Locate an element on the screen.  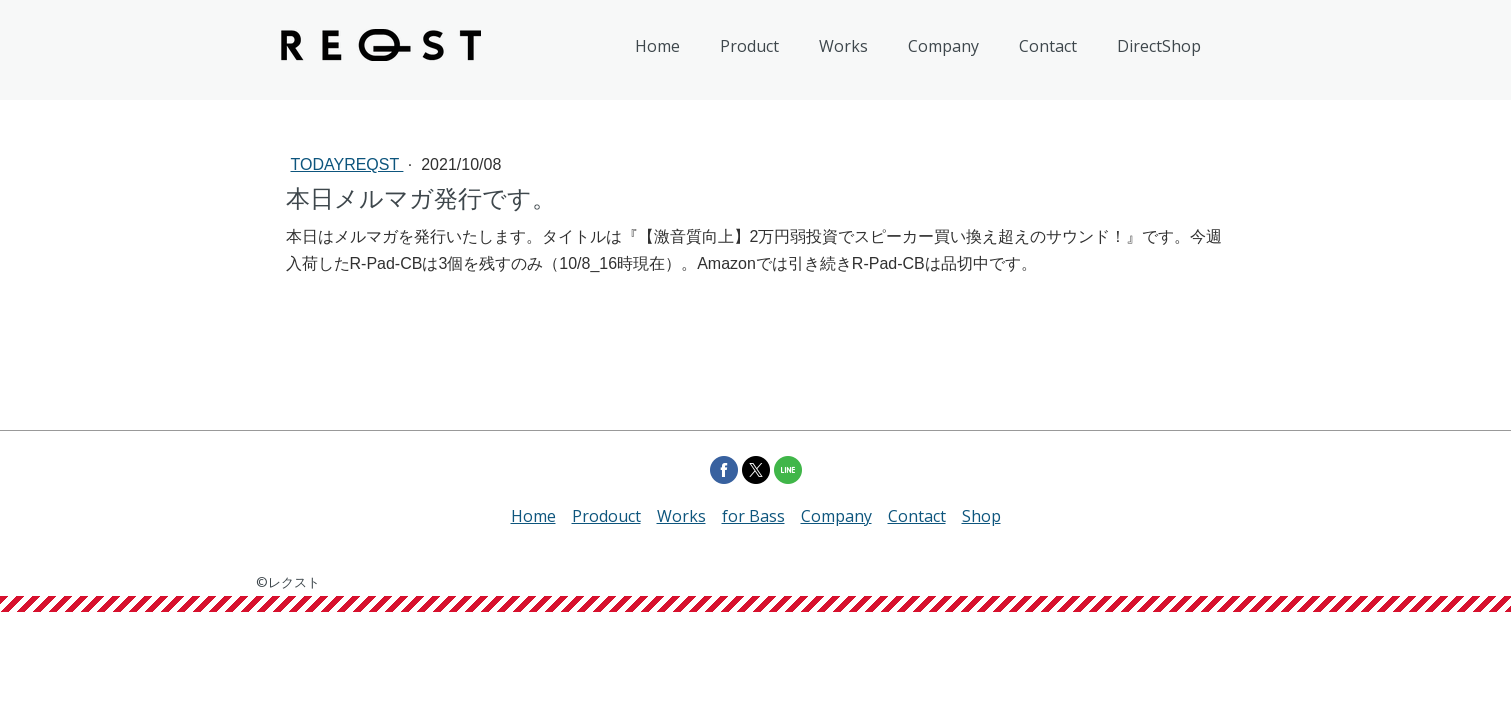
Shop is located at coordinates (981, 516).